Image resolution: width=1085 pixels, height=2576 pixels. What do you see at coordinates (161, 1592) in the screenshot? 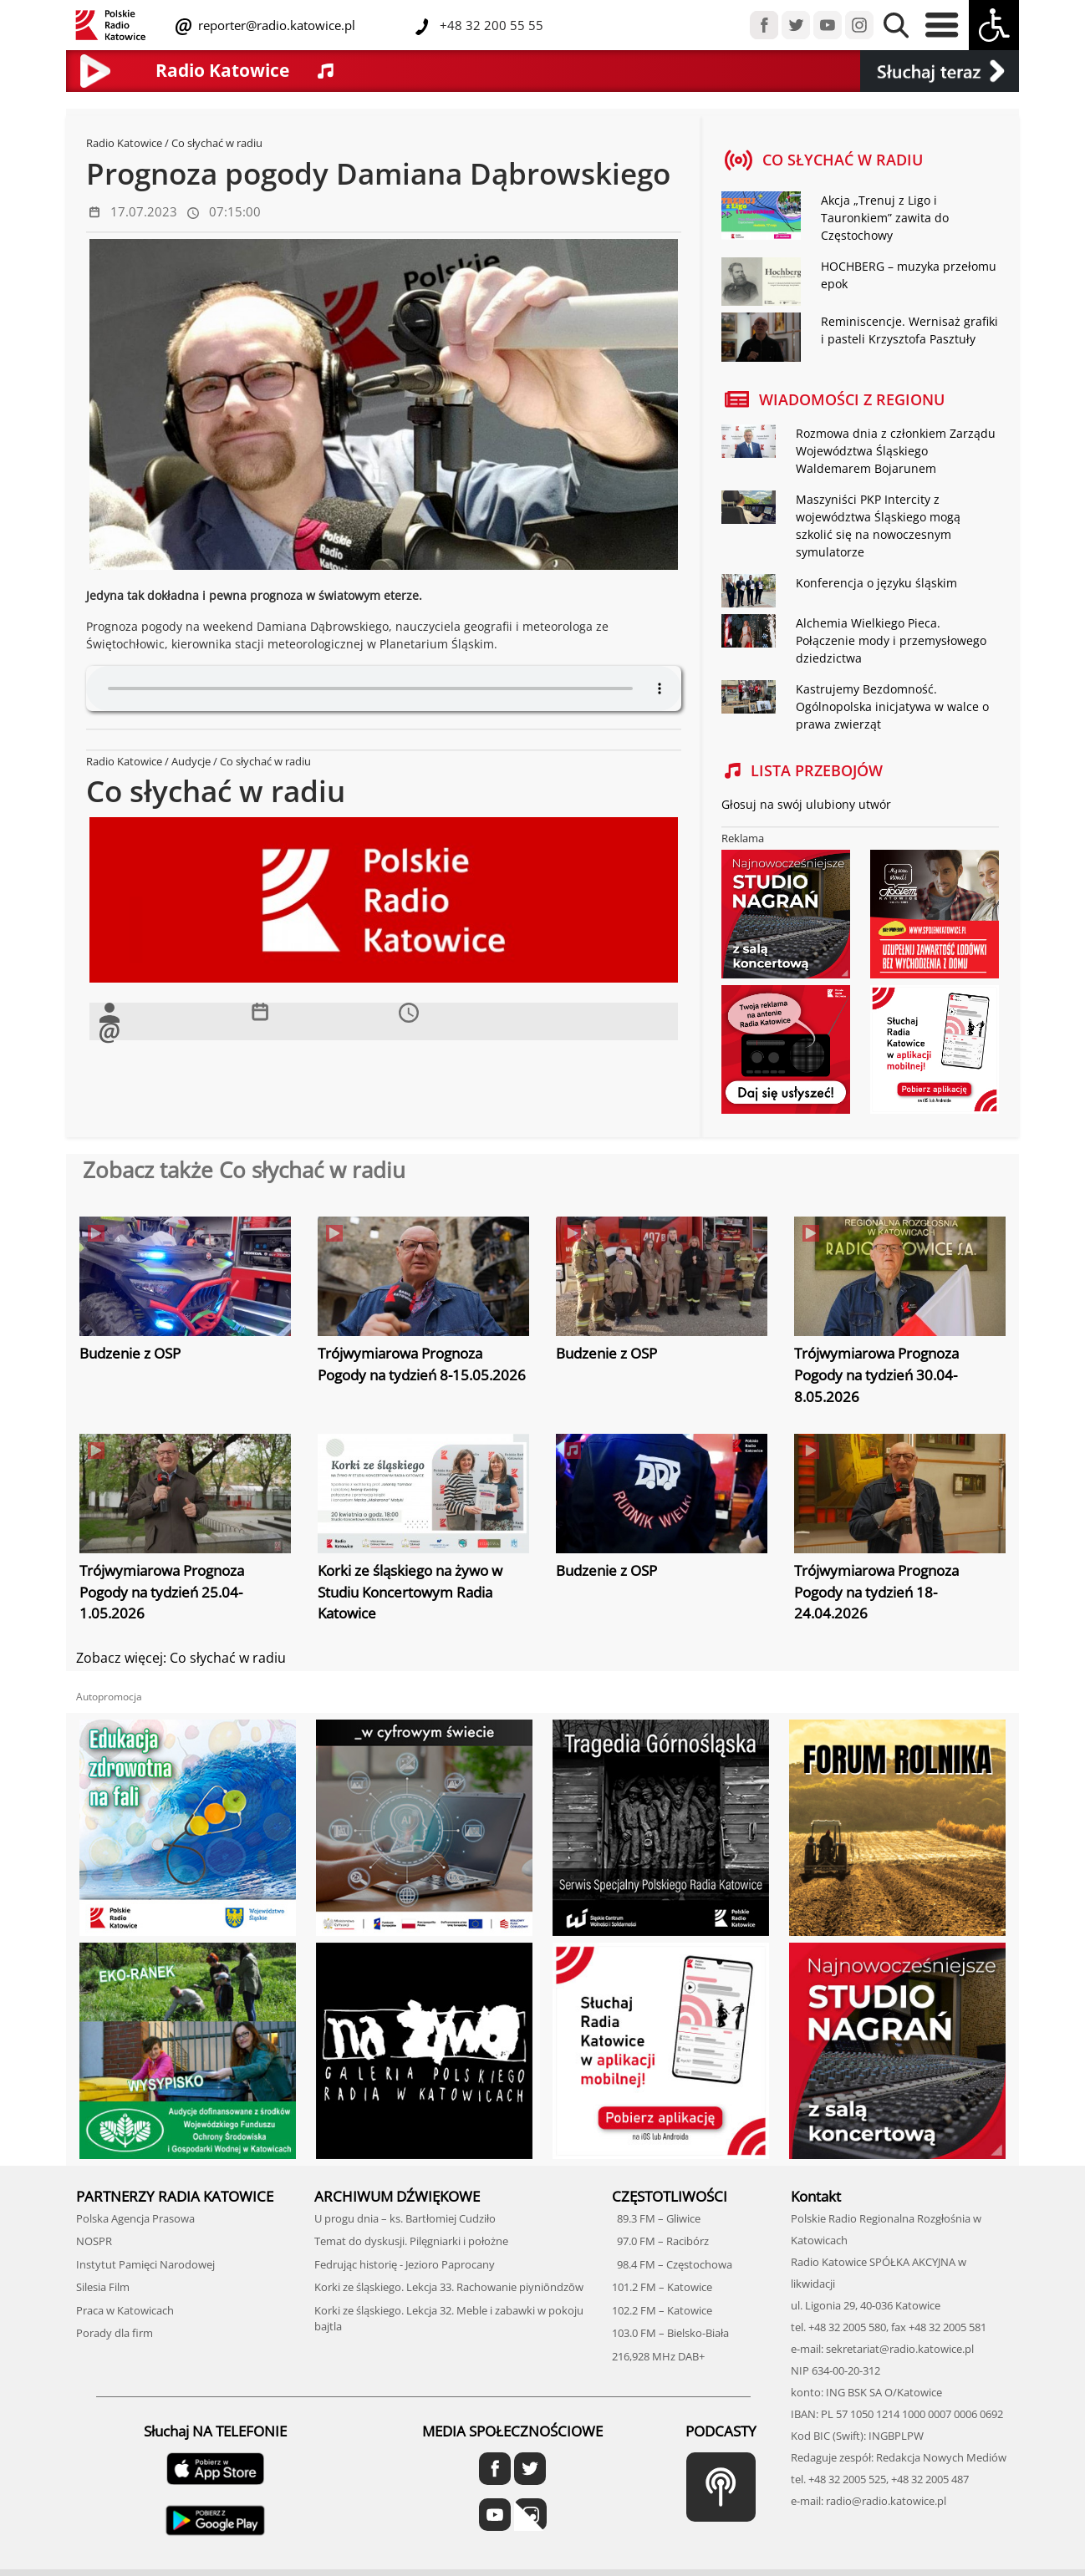
I see `Trójwymiarowa Prognoza Pogody na tydzień 25.04-1.05.2026` at bounding box center [161, 1592].